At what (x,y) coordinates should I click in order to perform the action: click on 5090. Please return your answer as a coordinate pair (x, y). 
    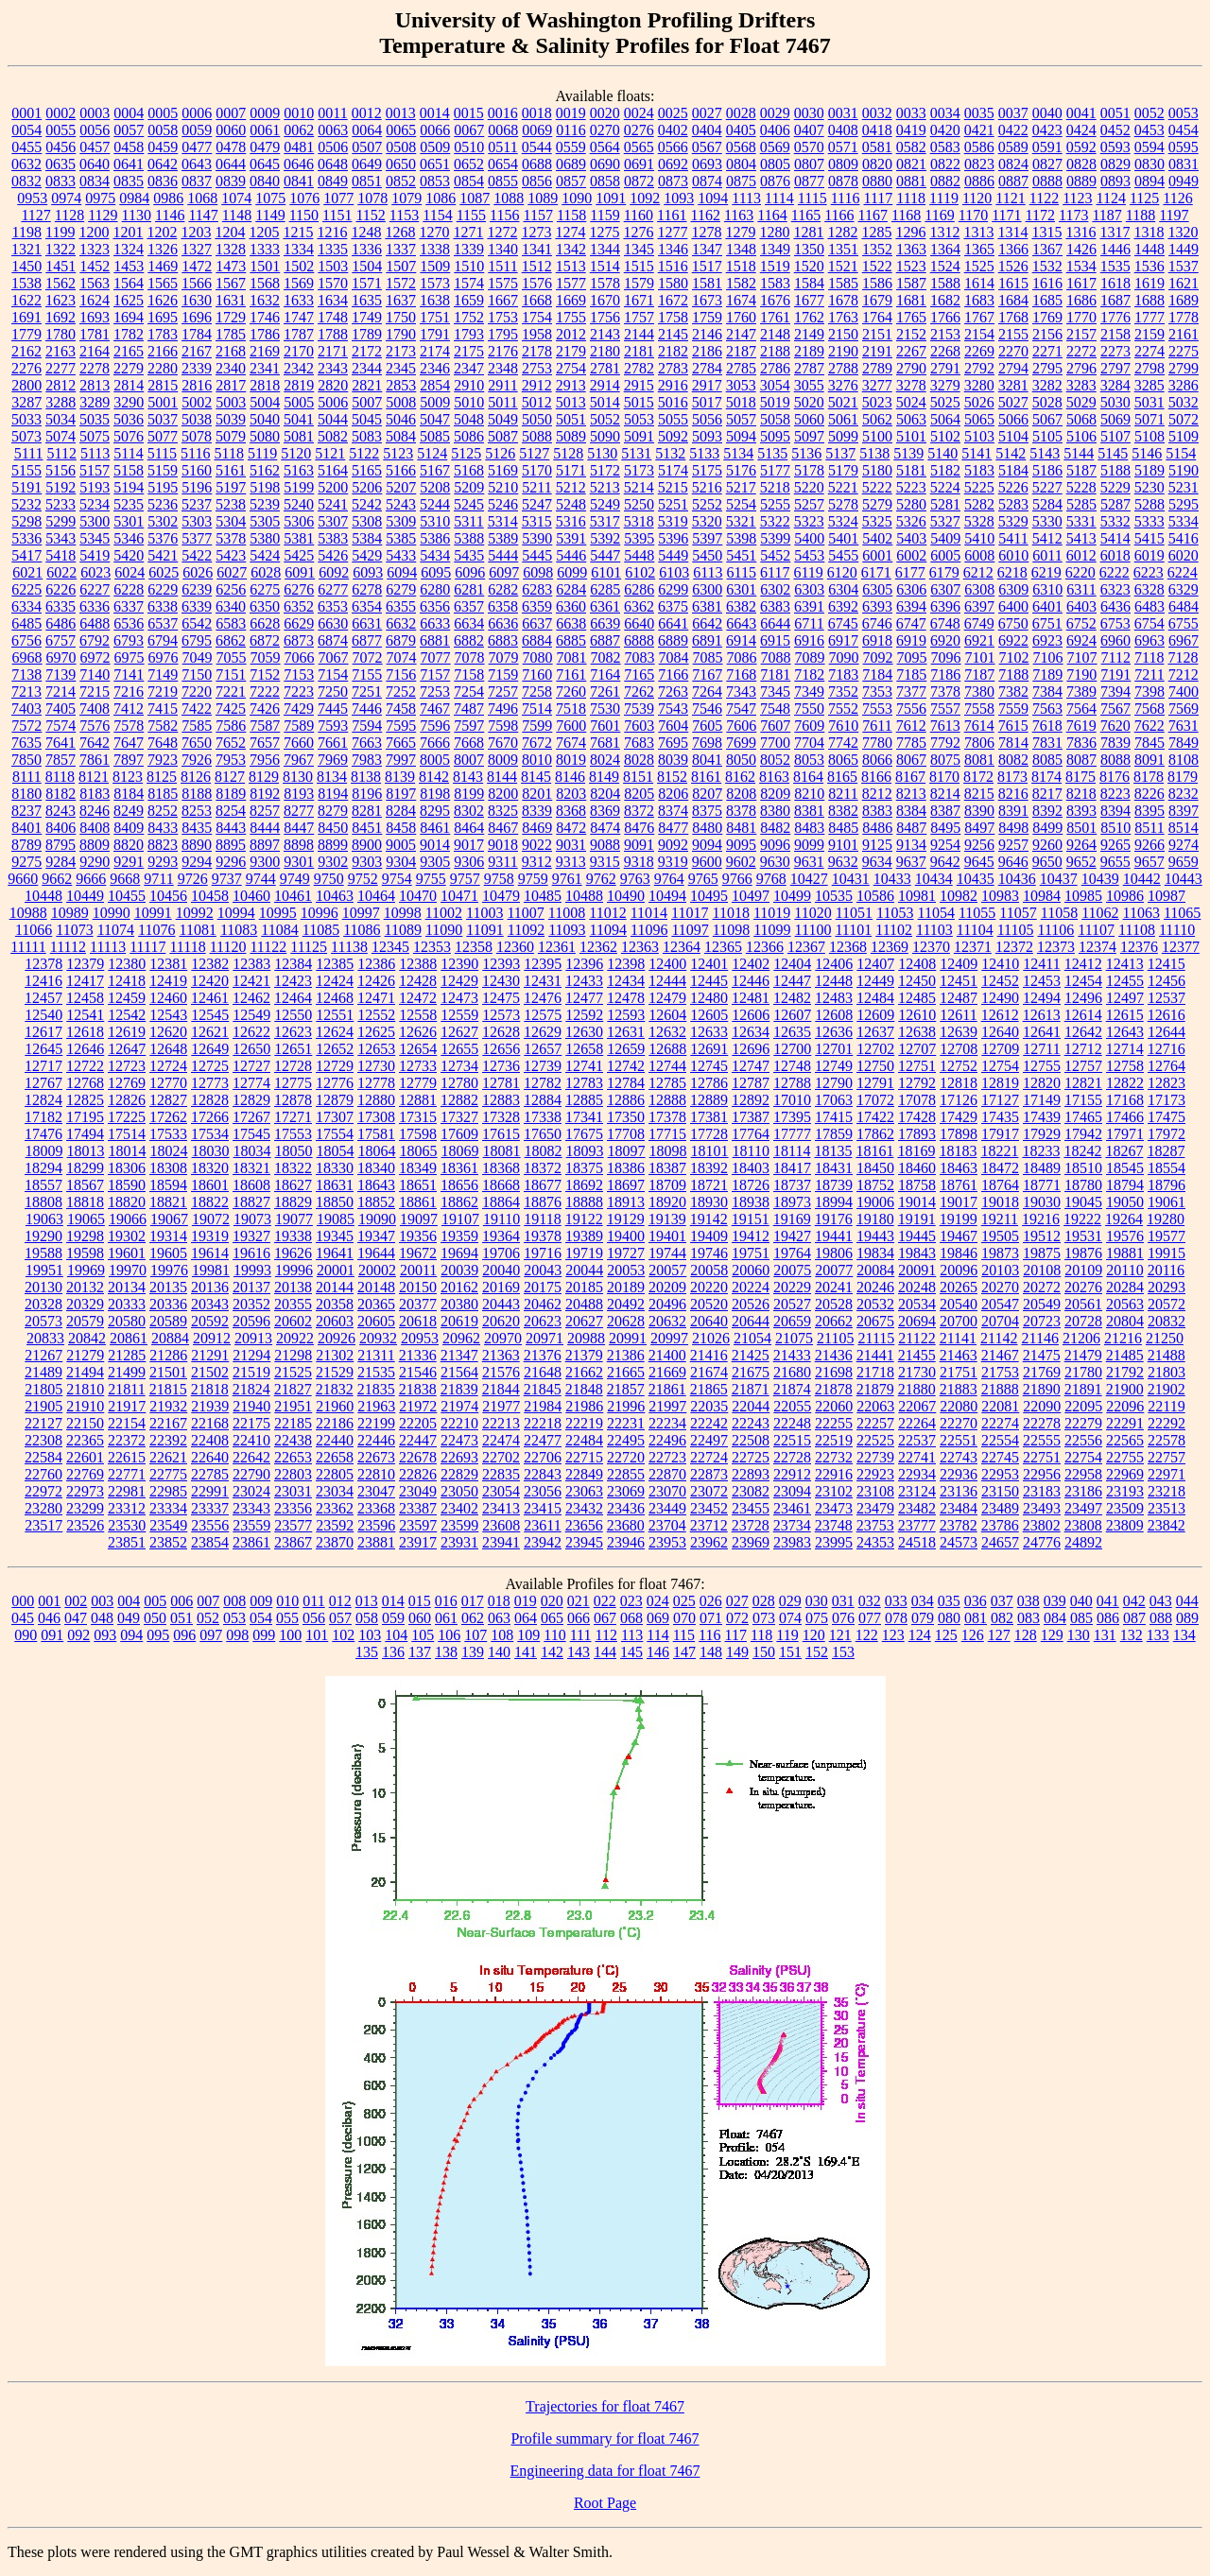
    Looking at the image, I should click on (605, 436).